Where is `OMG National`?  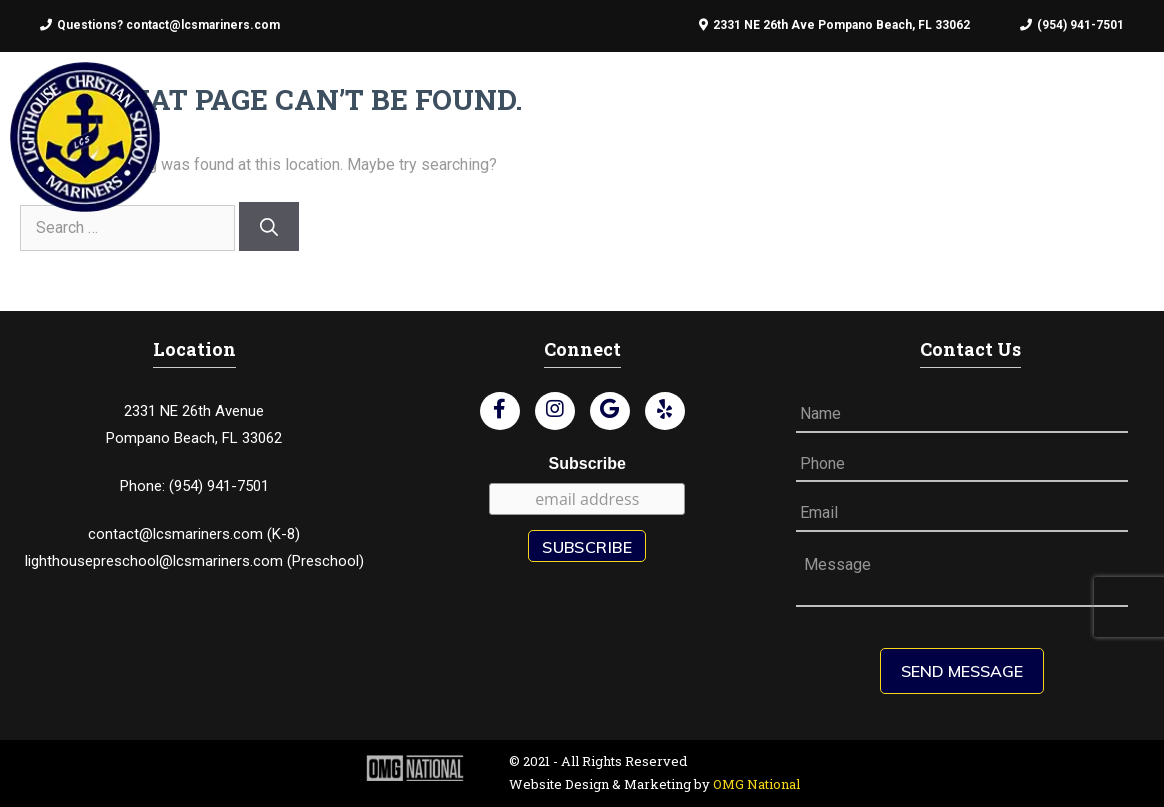 OMG National is located at coordinates (756, 784).